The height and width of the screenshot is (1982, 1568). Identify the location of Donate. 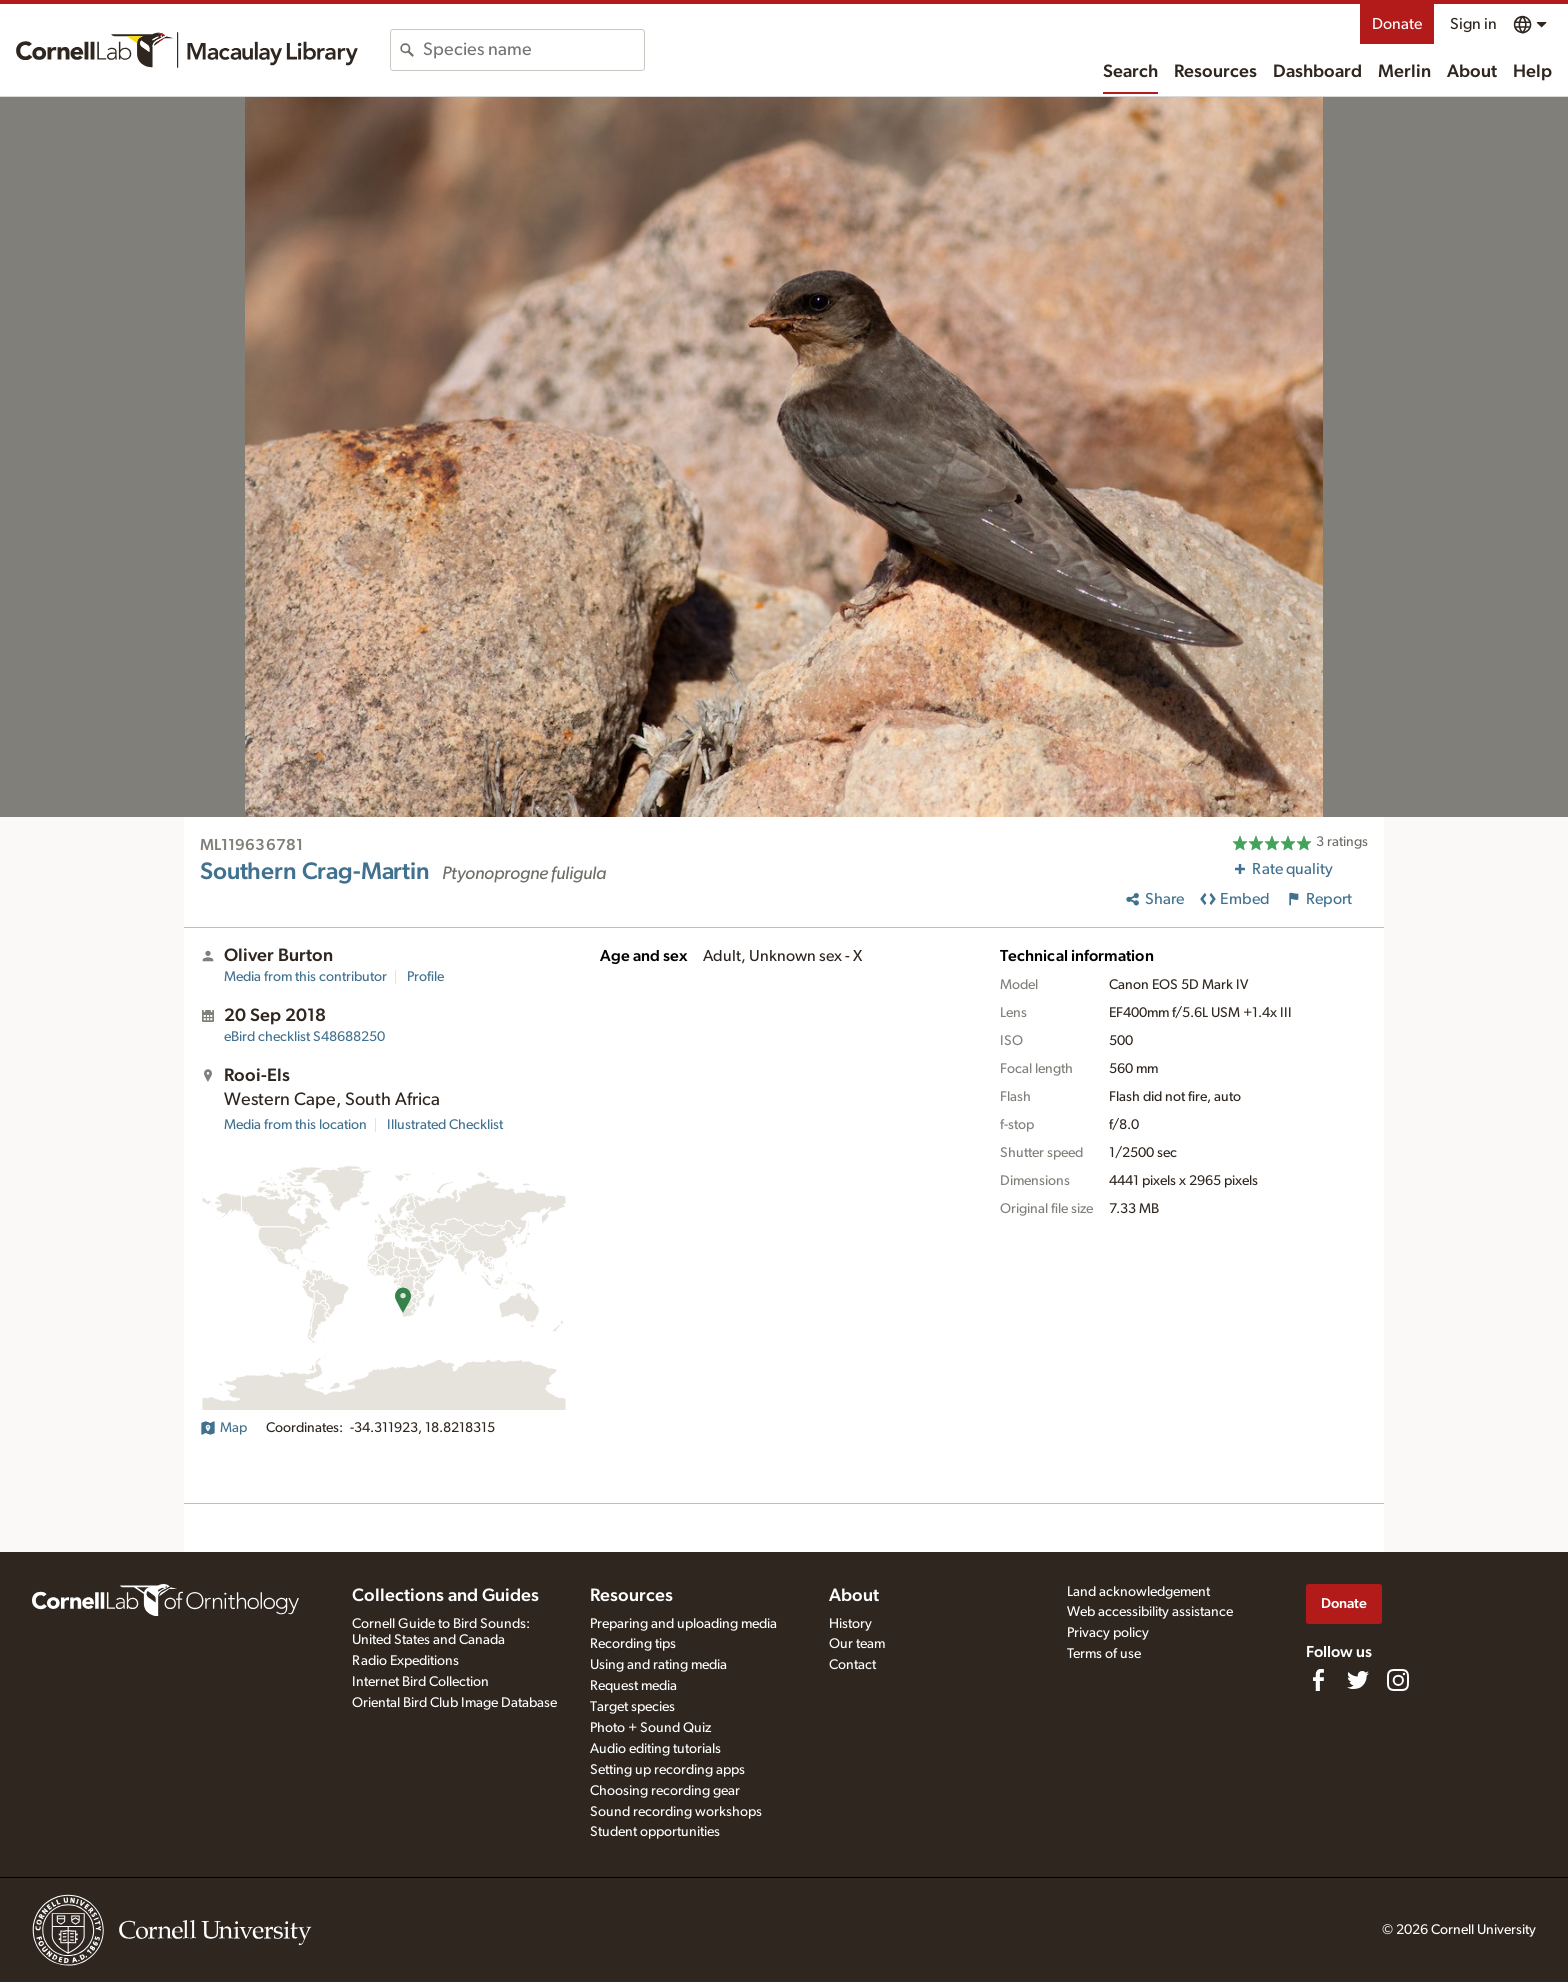
(1397, 24).